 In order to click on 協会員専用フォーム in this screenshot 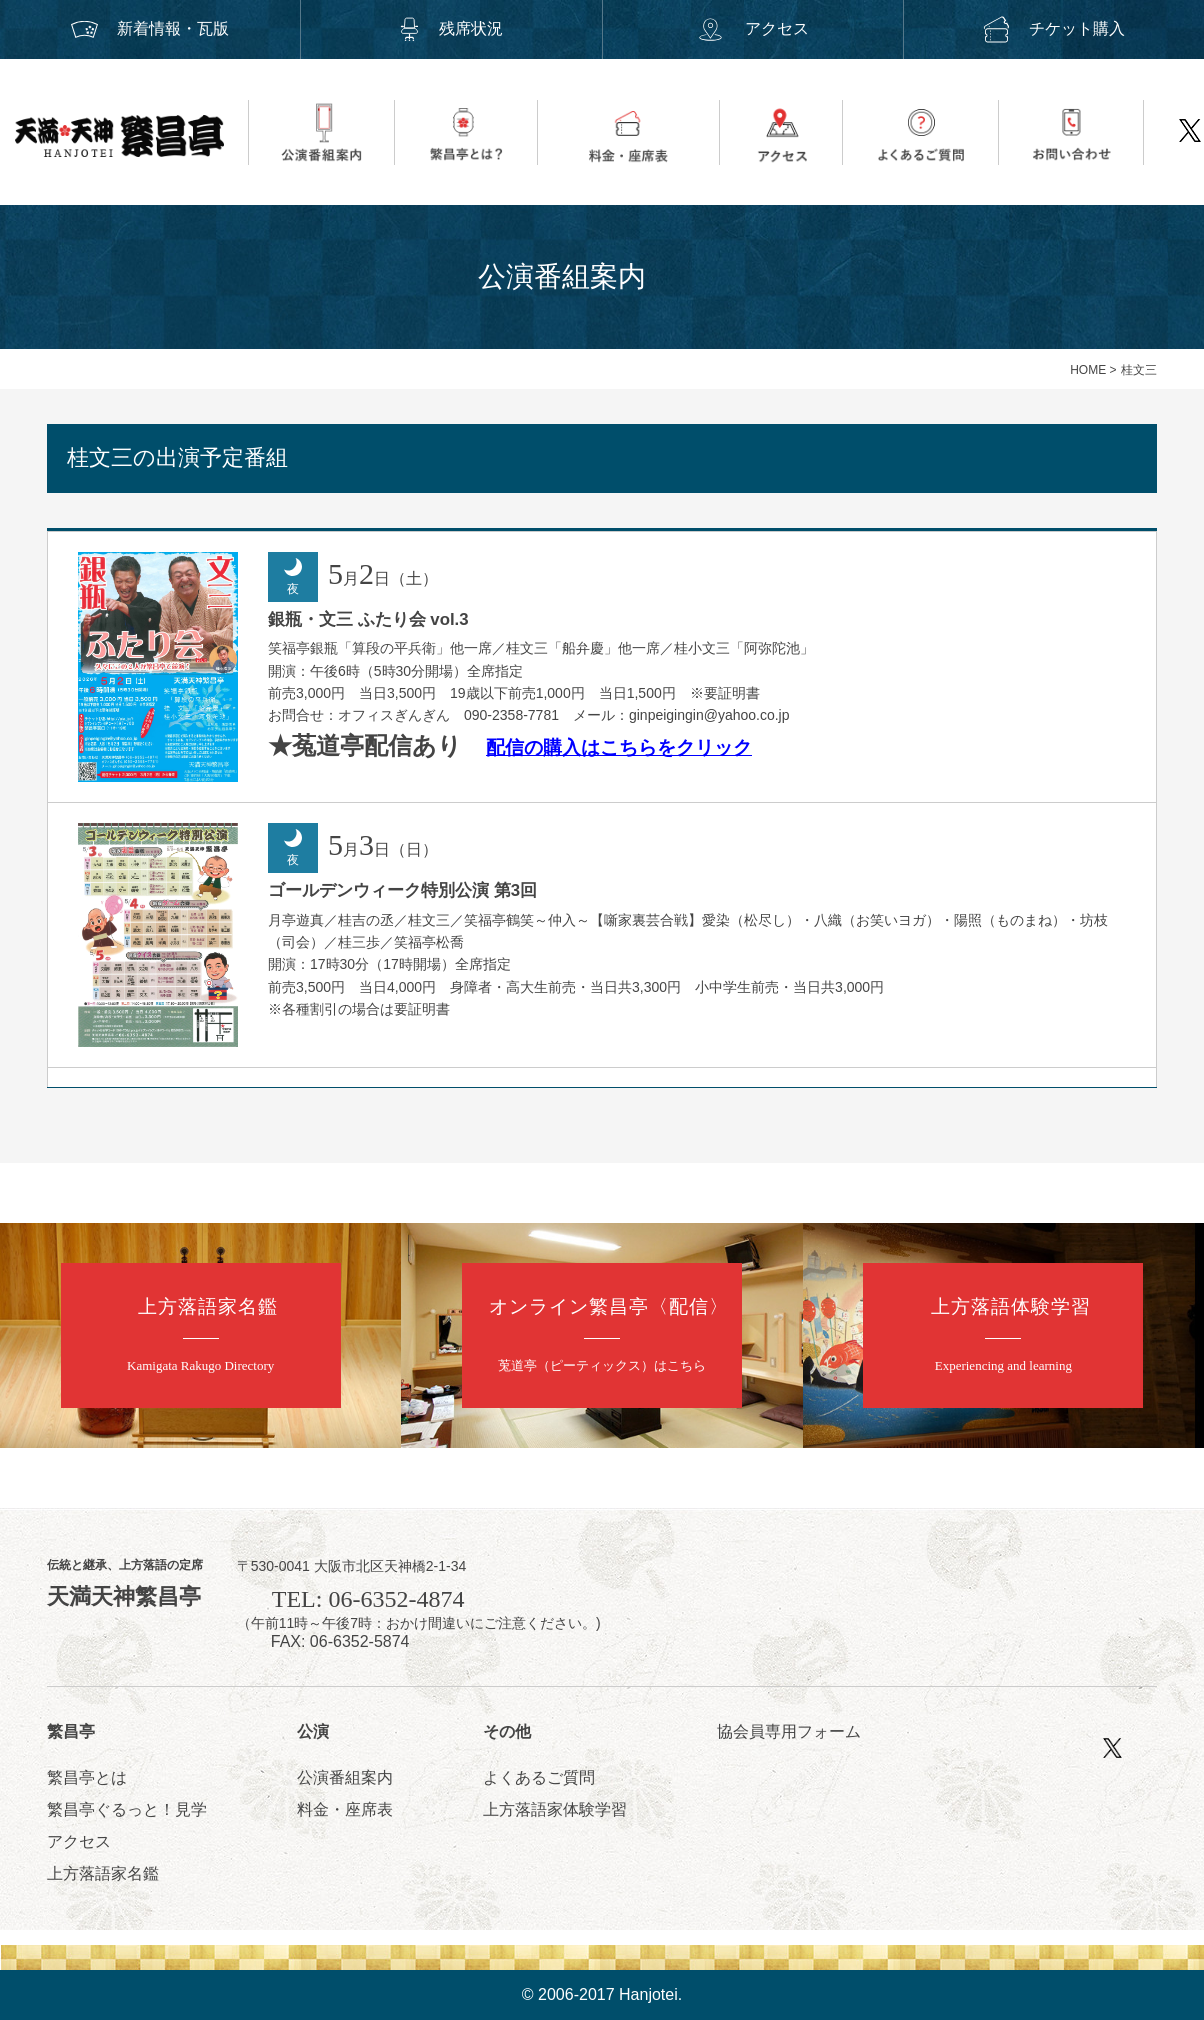, I will do `click(789, 1731)`.